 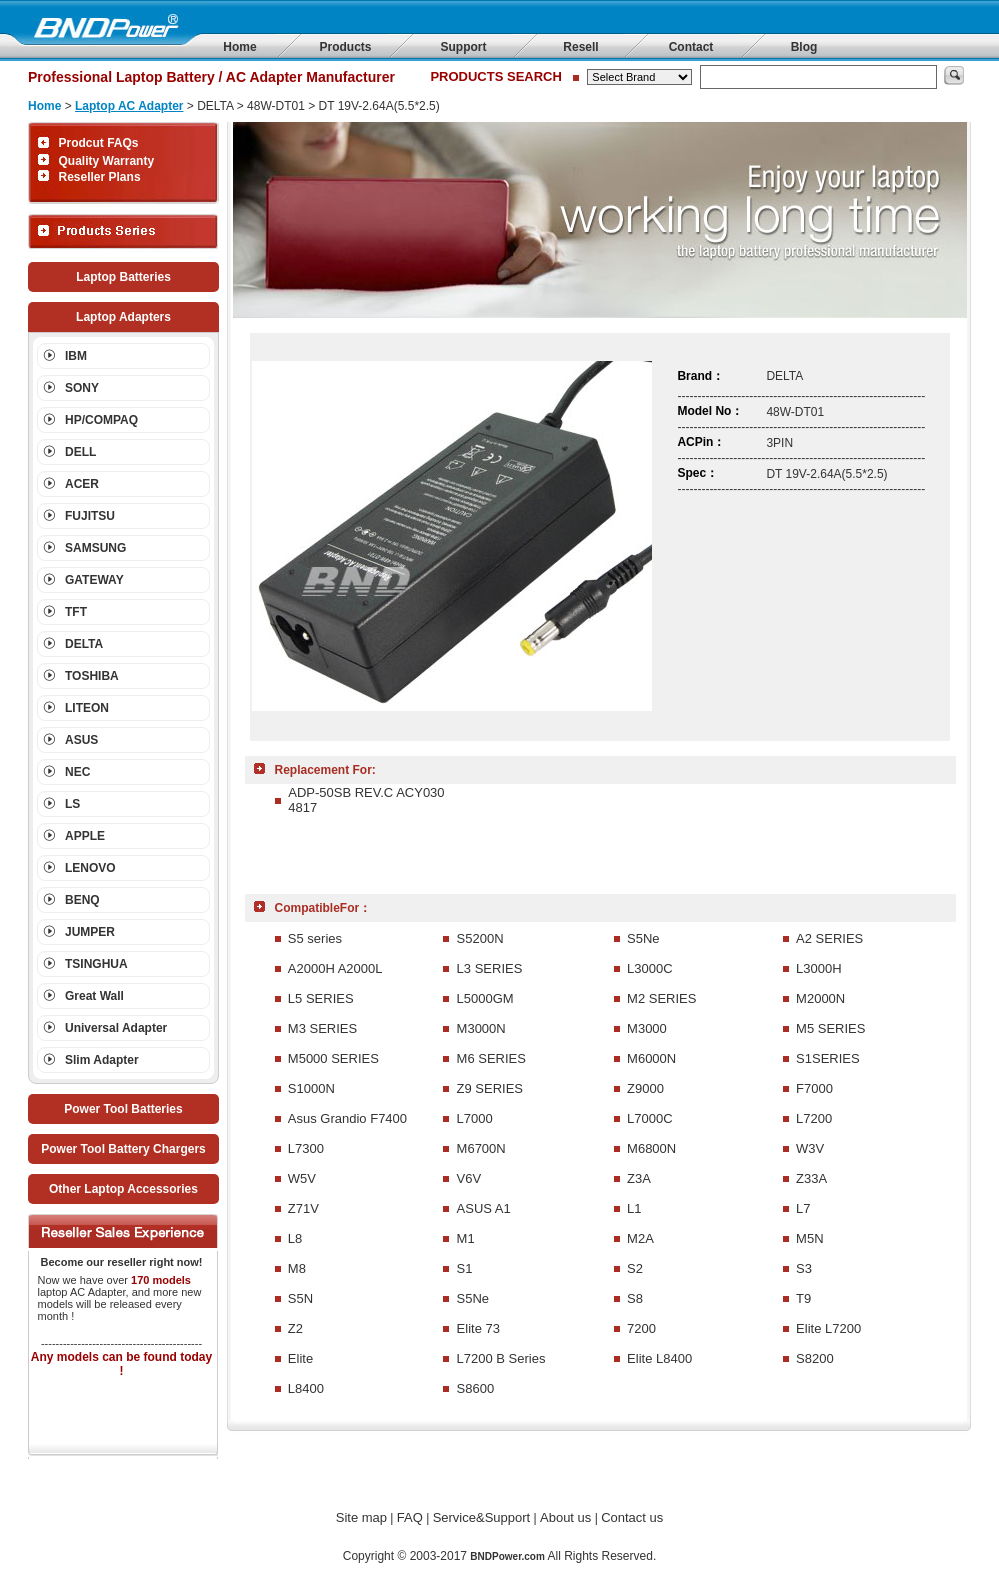 I want to click on About us, so click(x=565, y=1517).